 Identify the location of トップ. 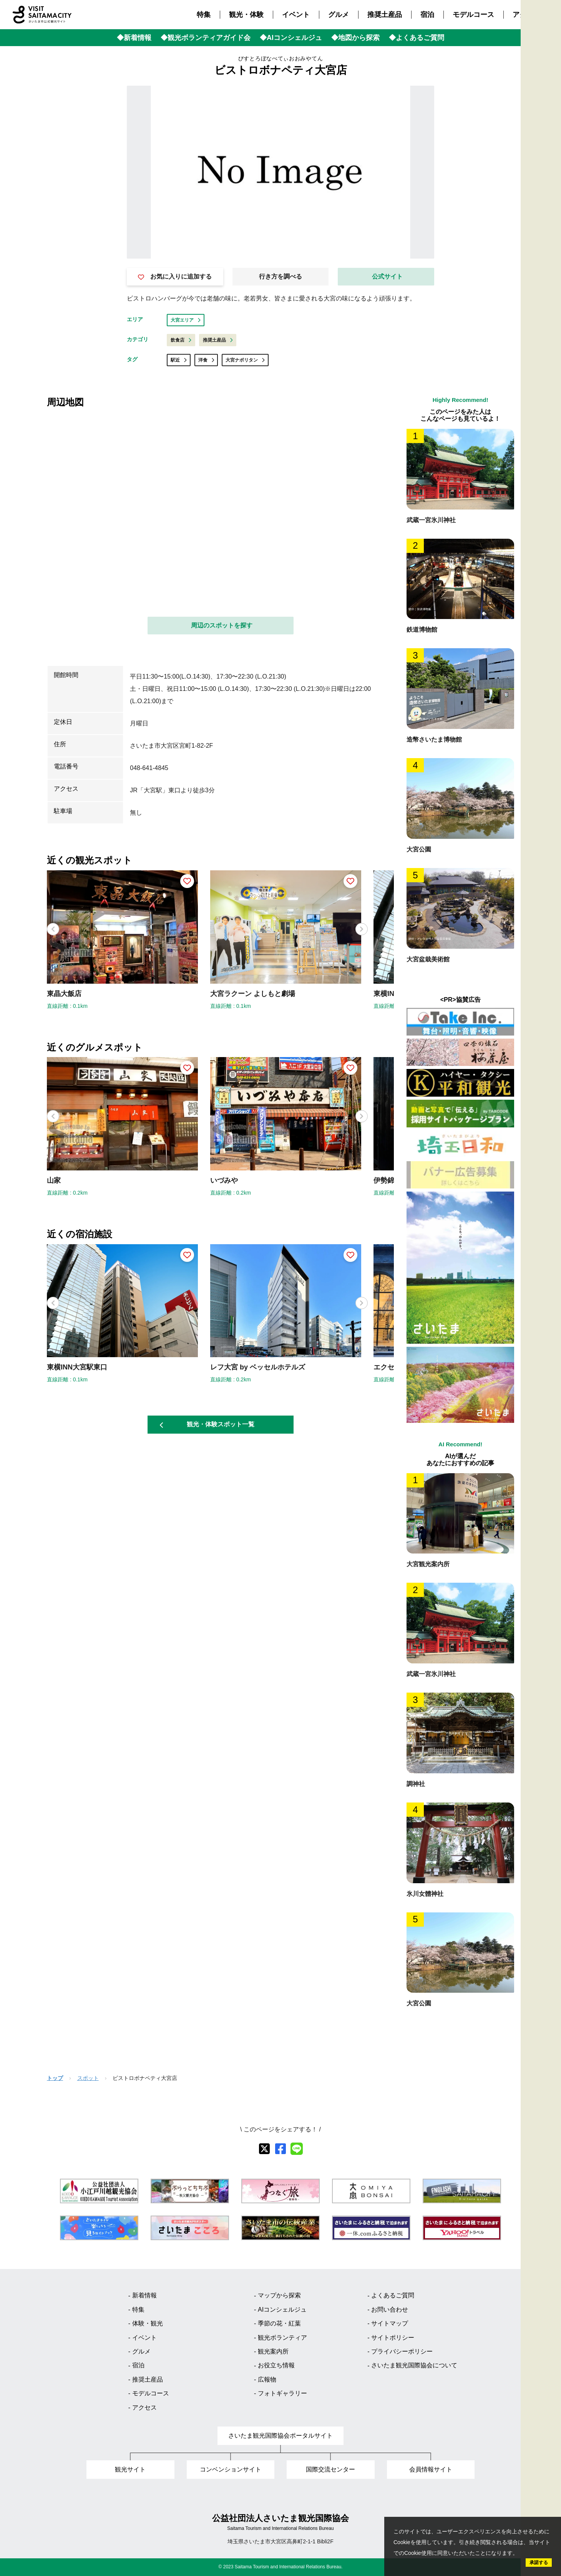
(55, 2078).